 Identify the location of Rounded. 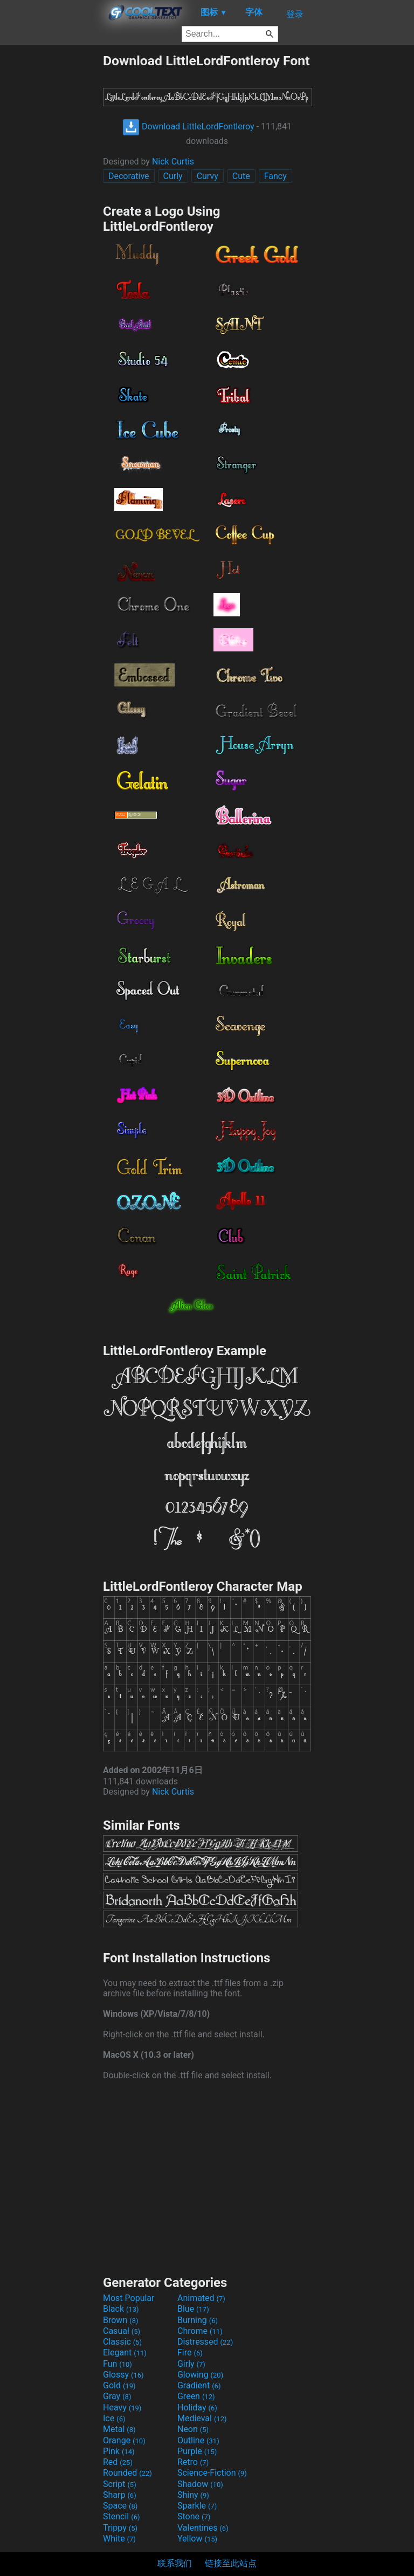
(127, 2473).